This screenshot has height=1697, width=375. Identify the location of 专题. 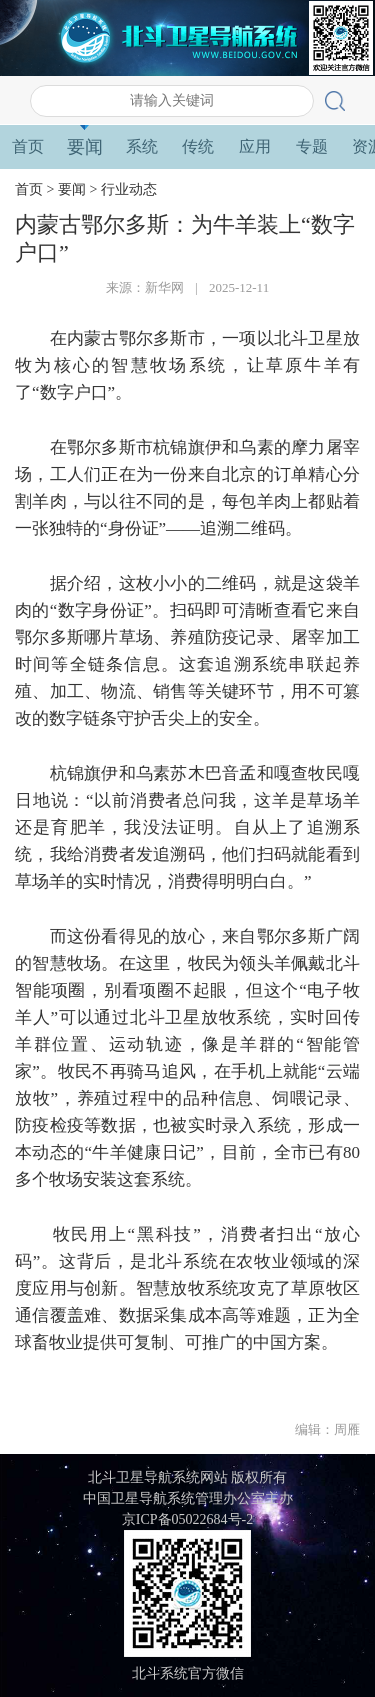
(312, 146).